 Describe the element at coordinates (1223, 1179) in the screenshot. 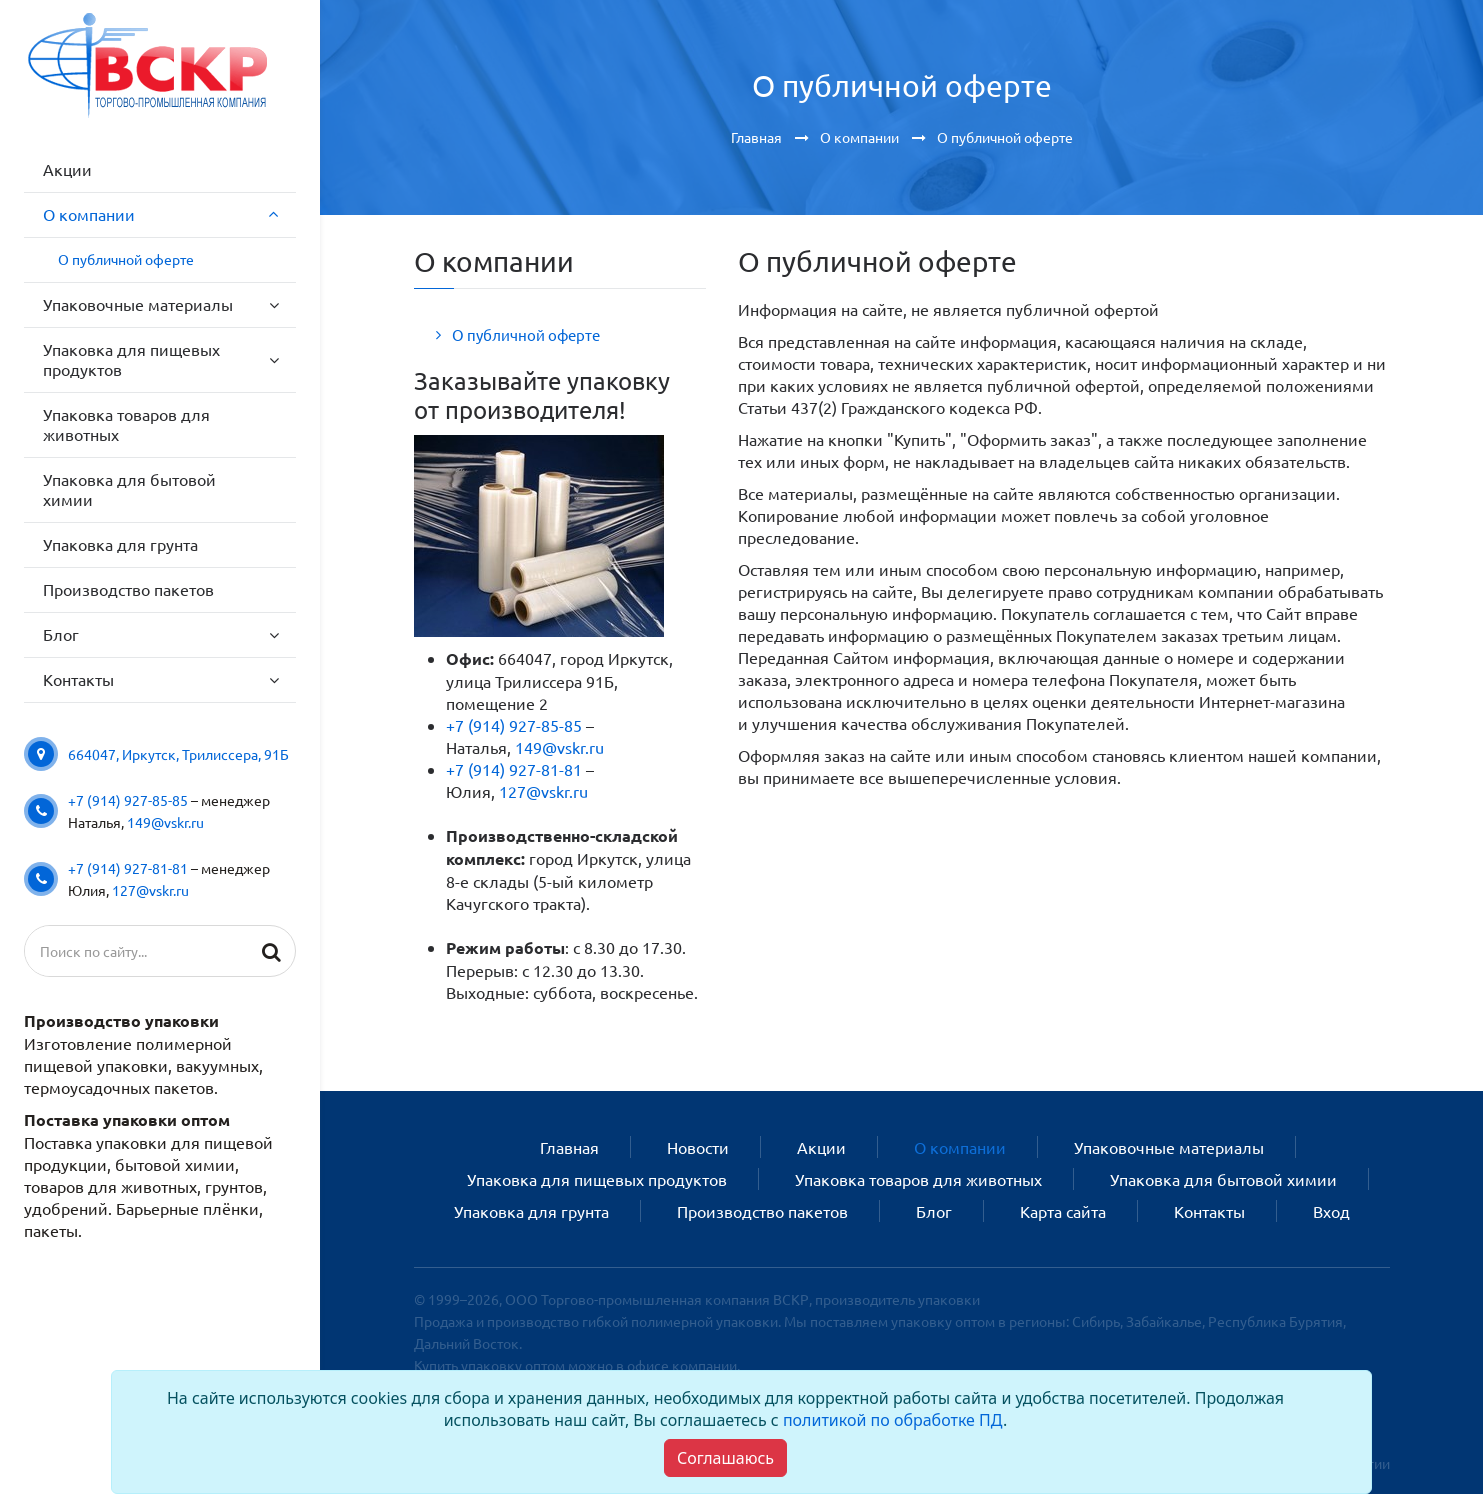

I see `Упаковка для бытовой химии` at that location.